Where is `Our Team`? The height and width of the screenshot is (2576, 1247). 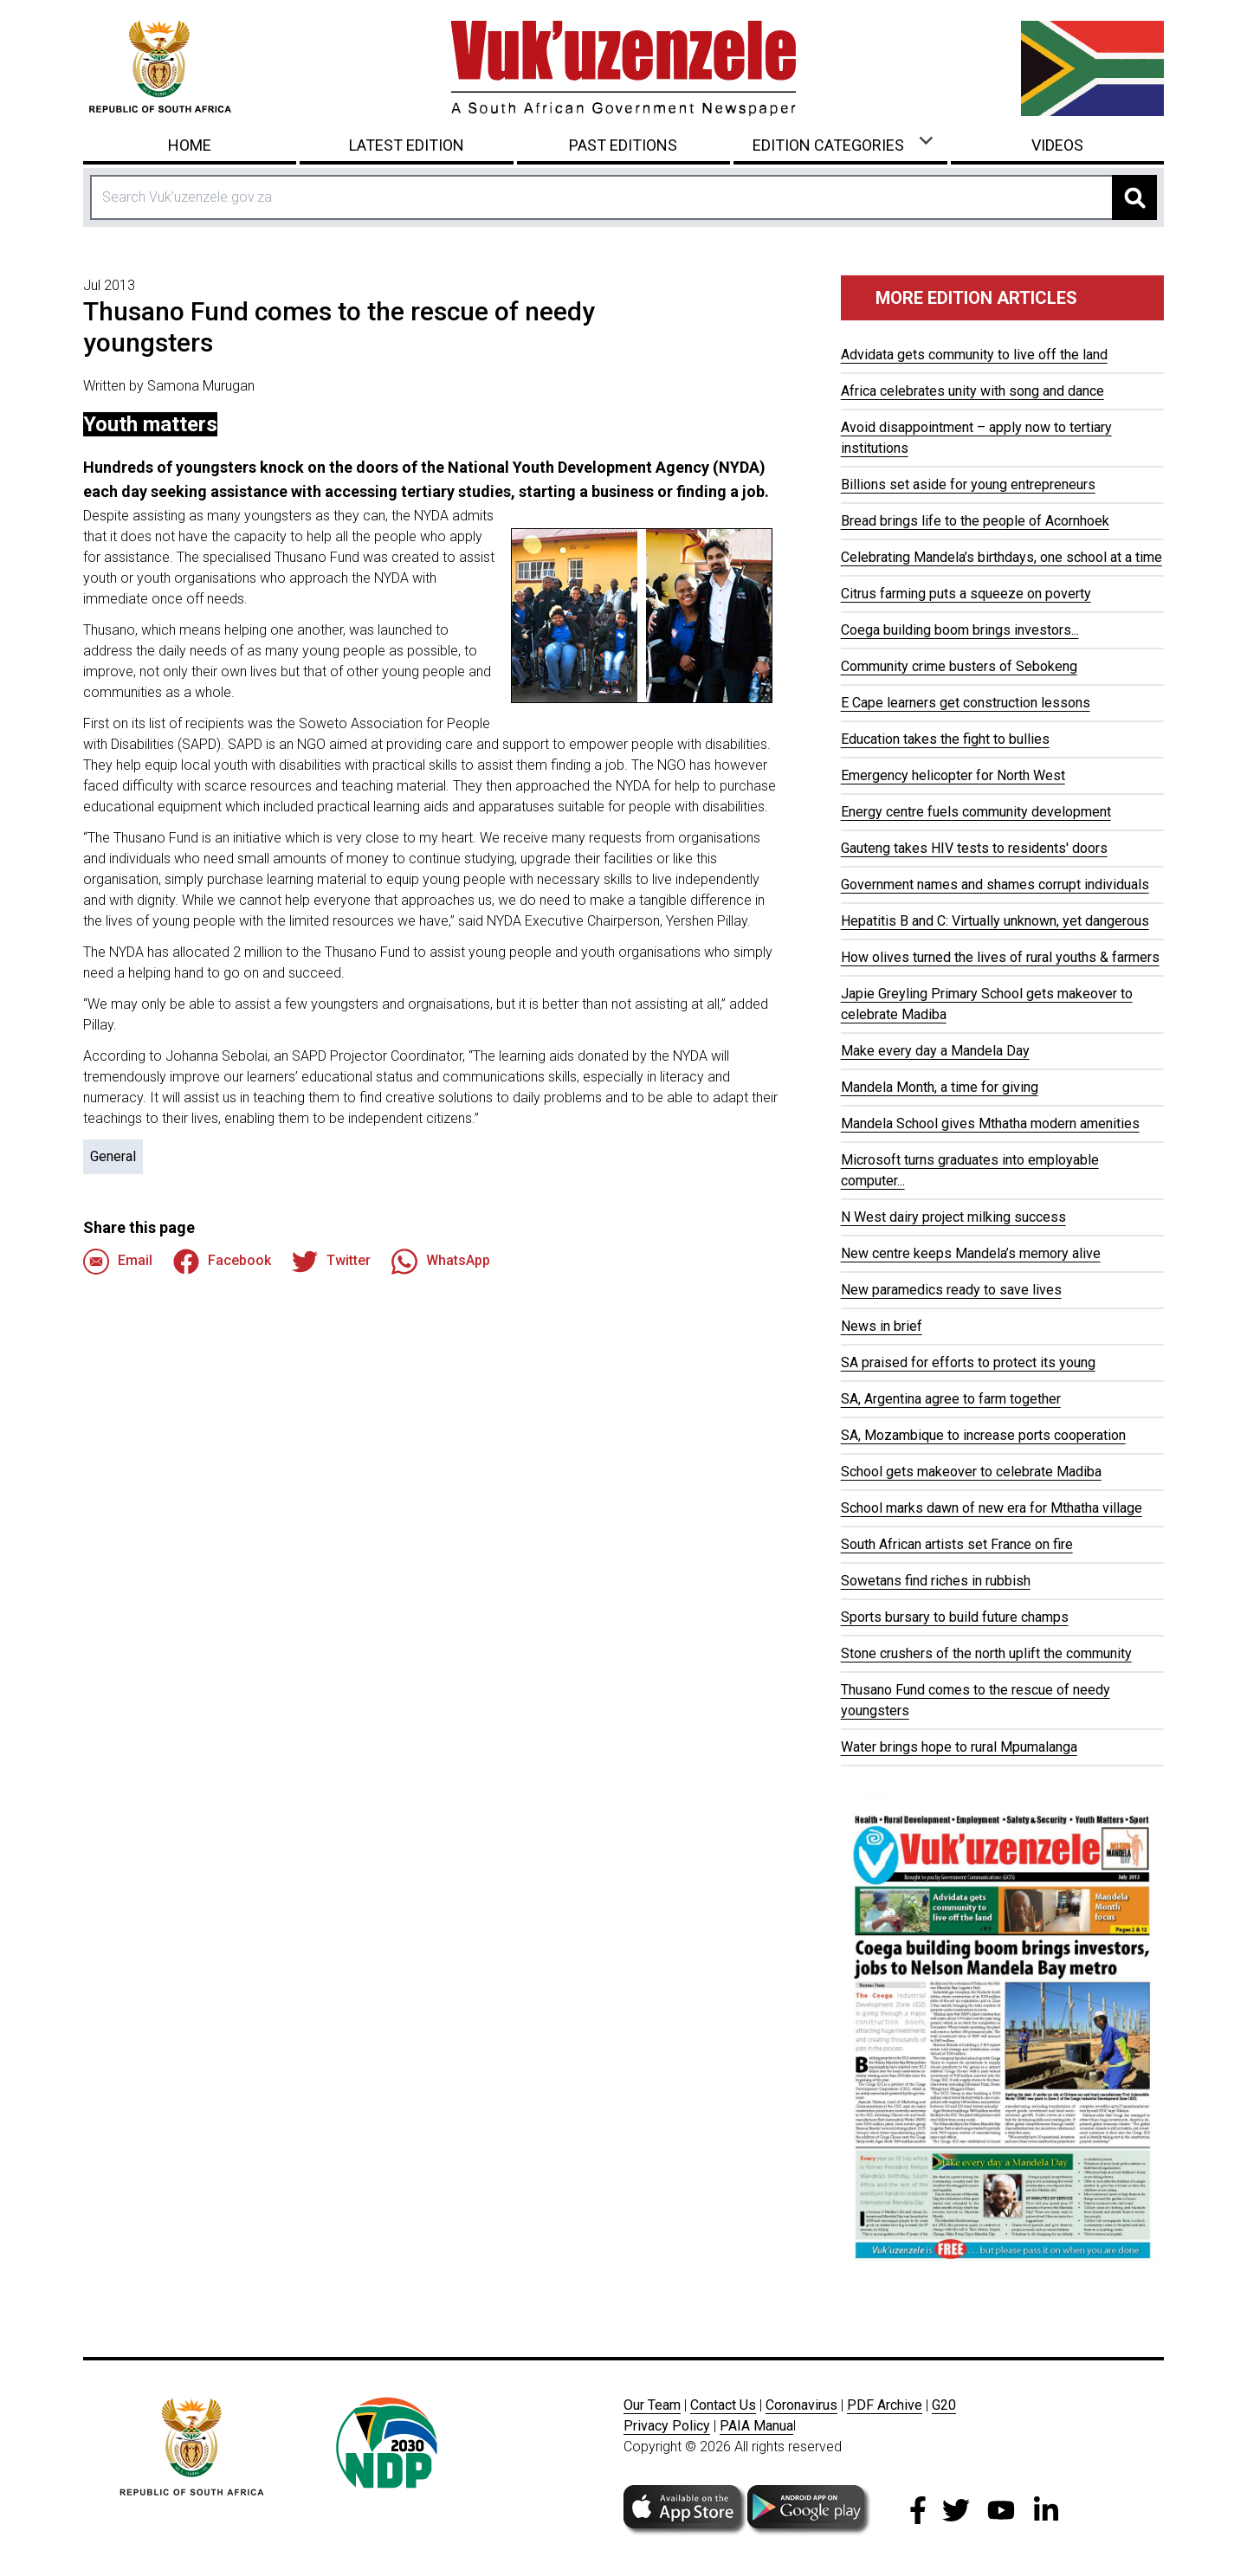 Our Team is located at coordinates (652, 2405).